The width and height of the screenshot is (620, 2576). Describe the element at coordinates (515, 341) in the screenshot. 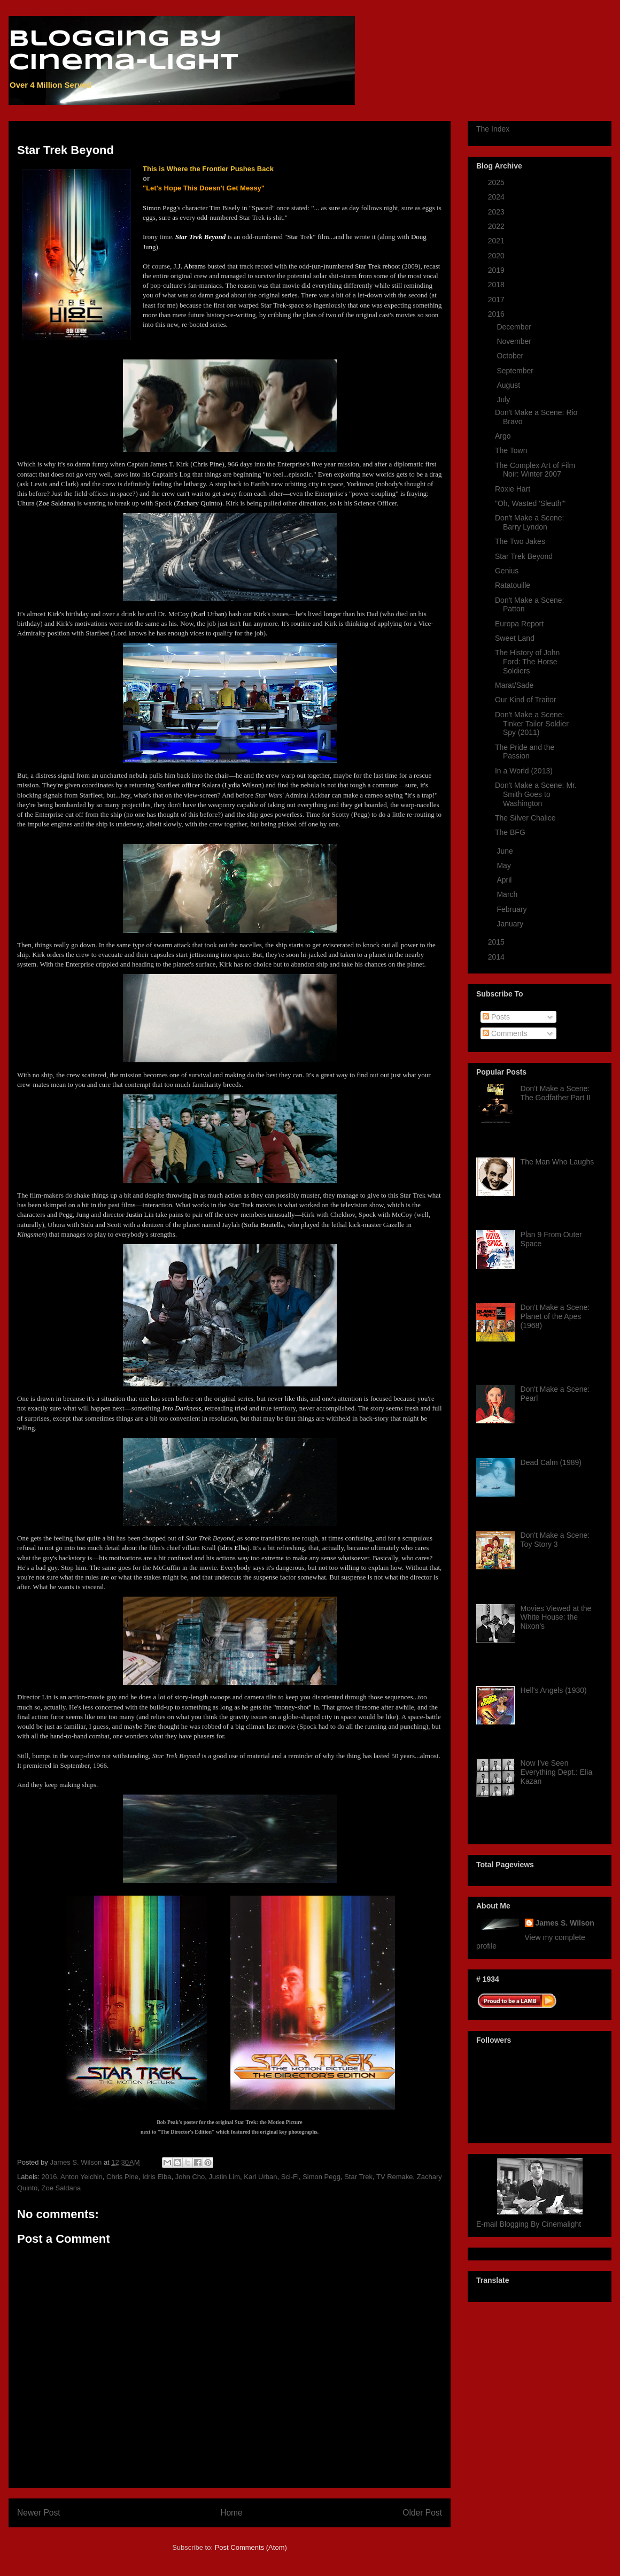

I see `November` at that location.